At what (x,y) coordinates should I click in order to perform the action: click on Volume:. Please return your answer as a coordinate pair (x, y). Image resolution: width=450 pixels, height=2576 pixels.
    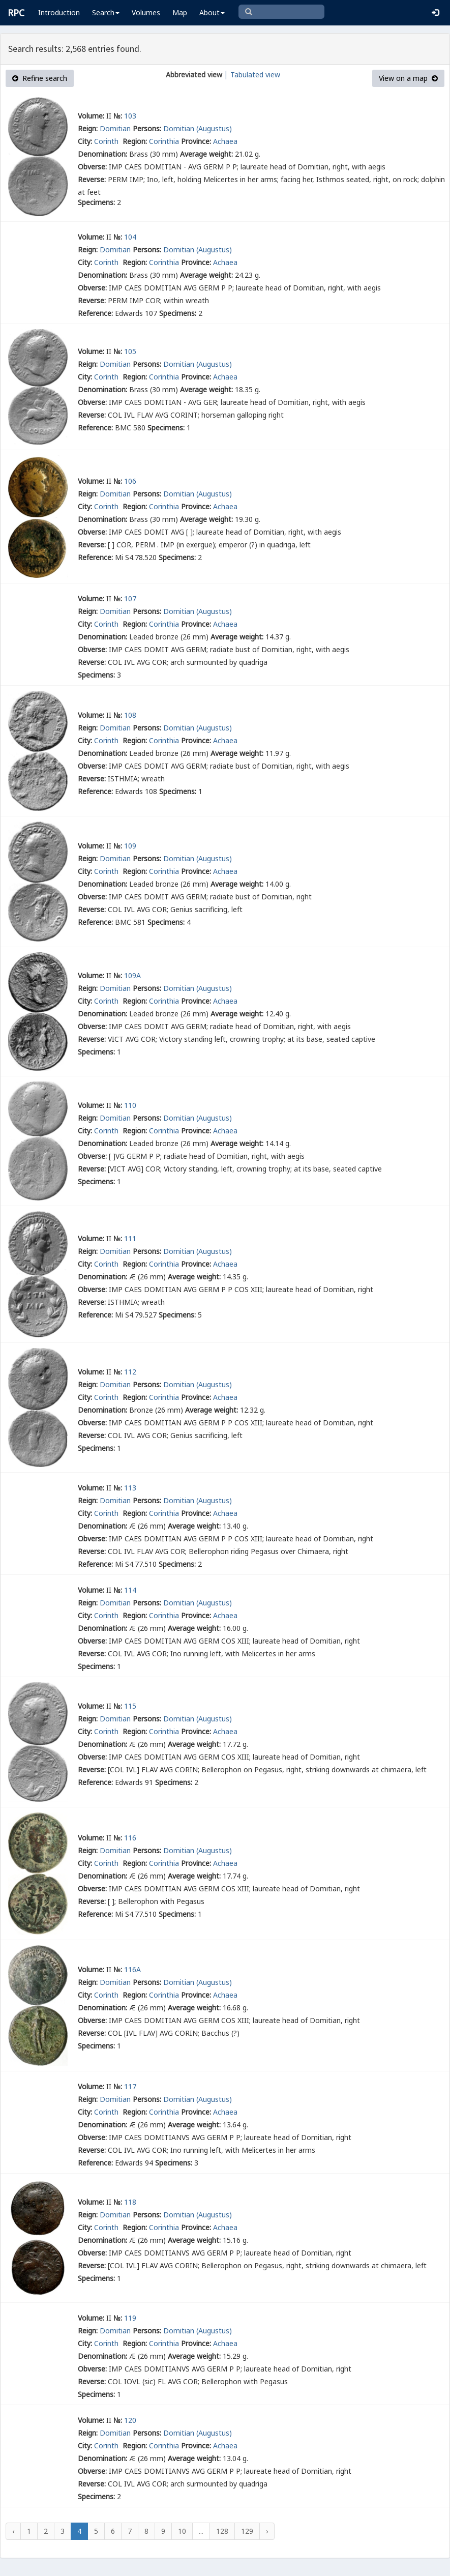
    Looking at the image, I should click on (91, 116).